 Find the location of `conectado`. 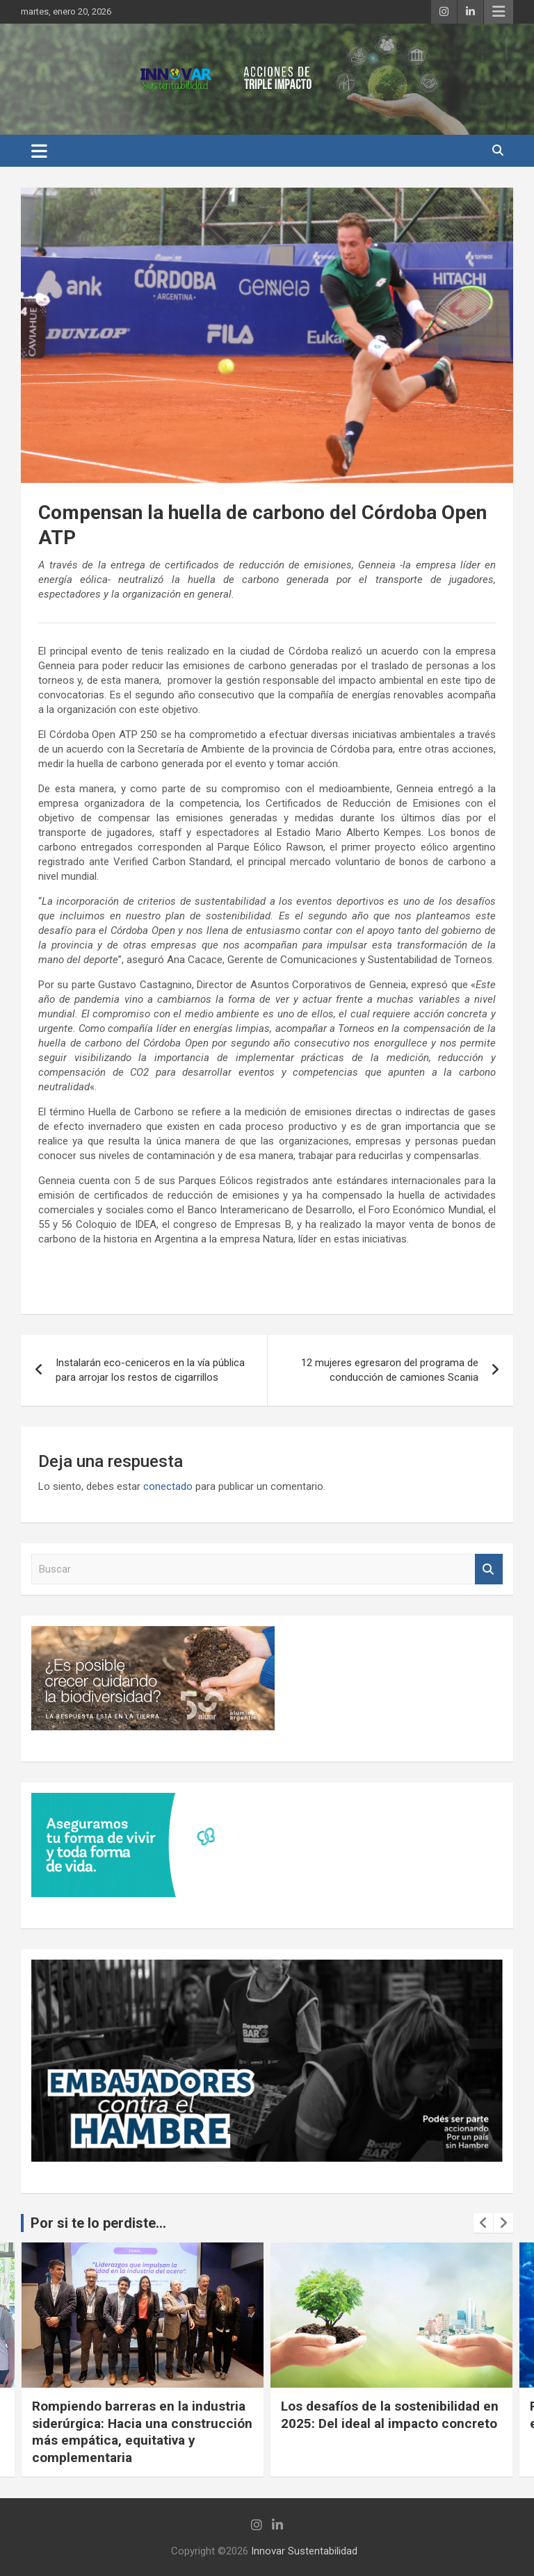

conectado is located at coordinates (168, 1486).